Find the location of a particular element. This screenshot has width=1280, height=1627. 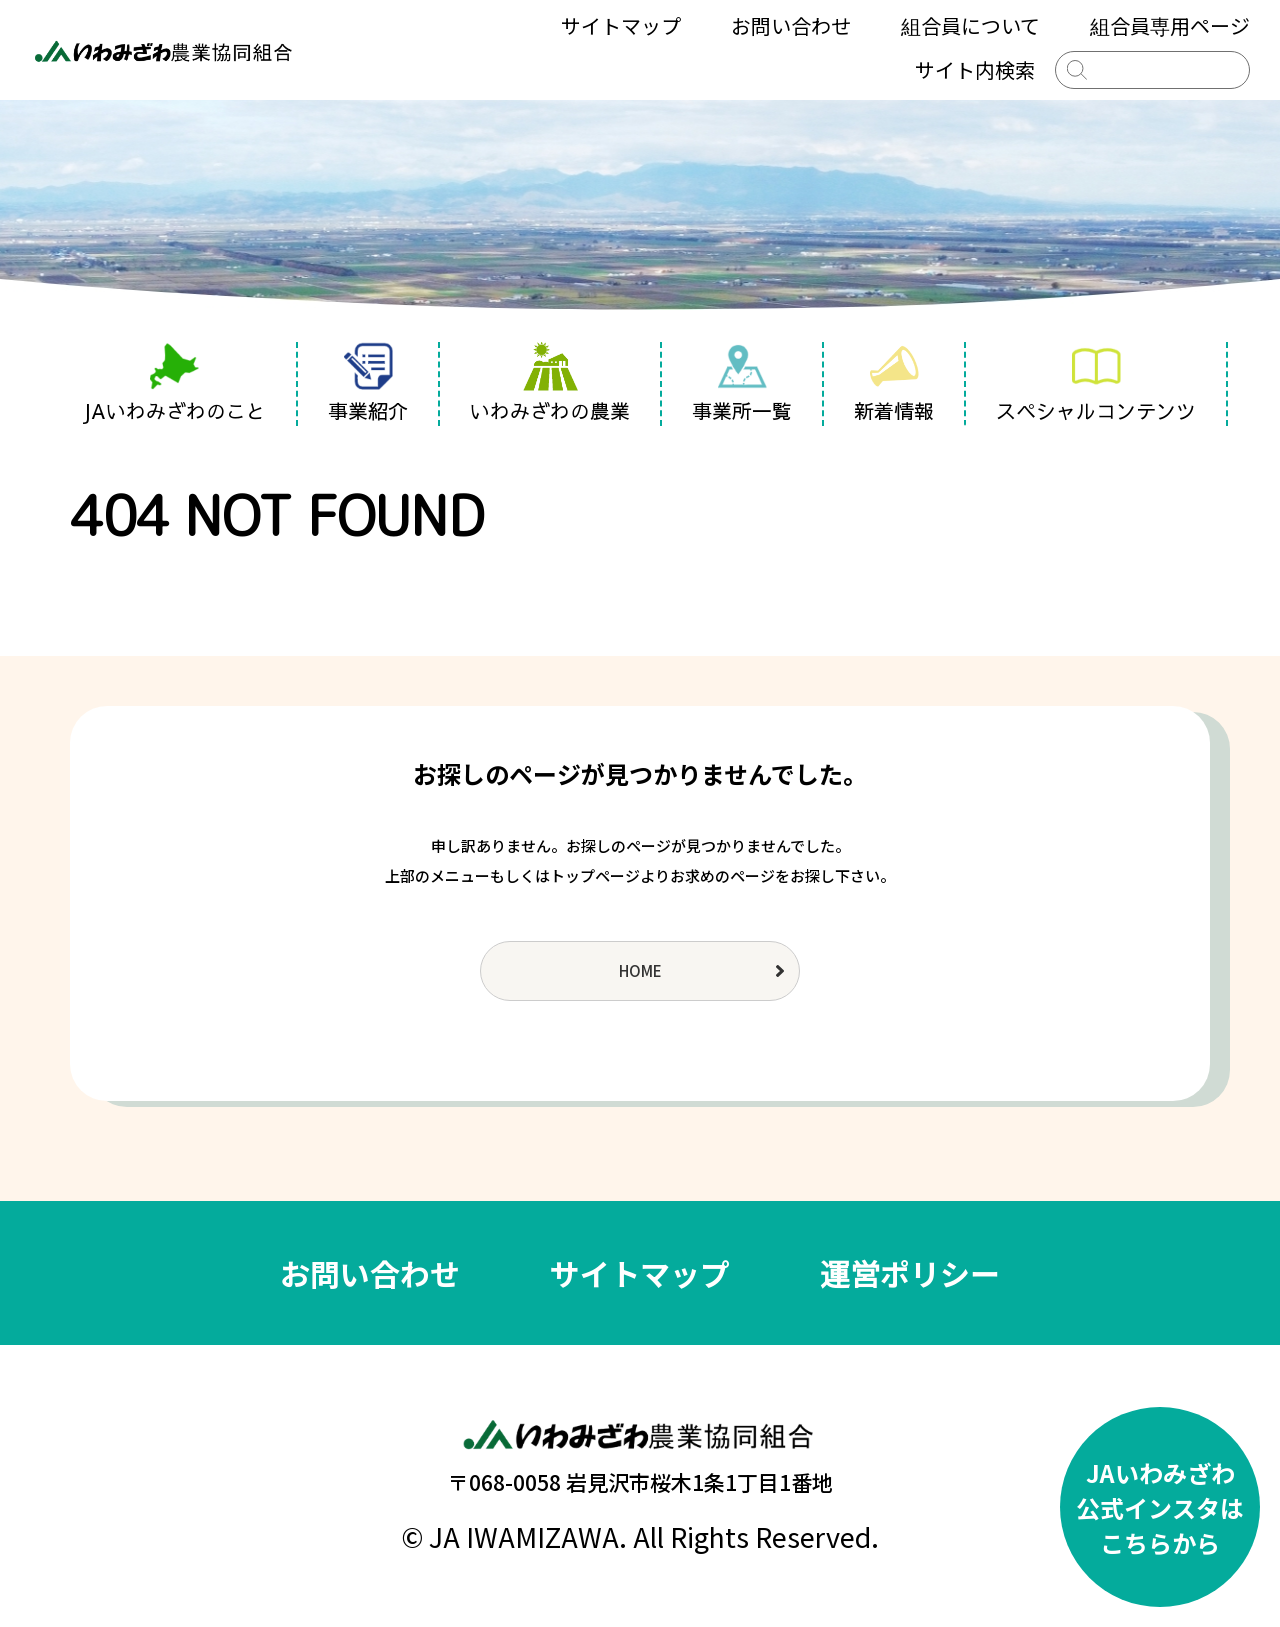

運営ポリシー is located at coordinates (910, 1273).